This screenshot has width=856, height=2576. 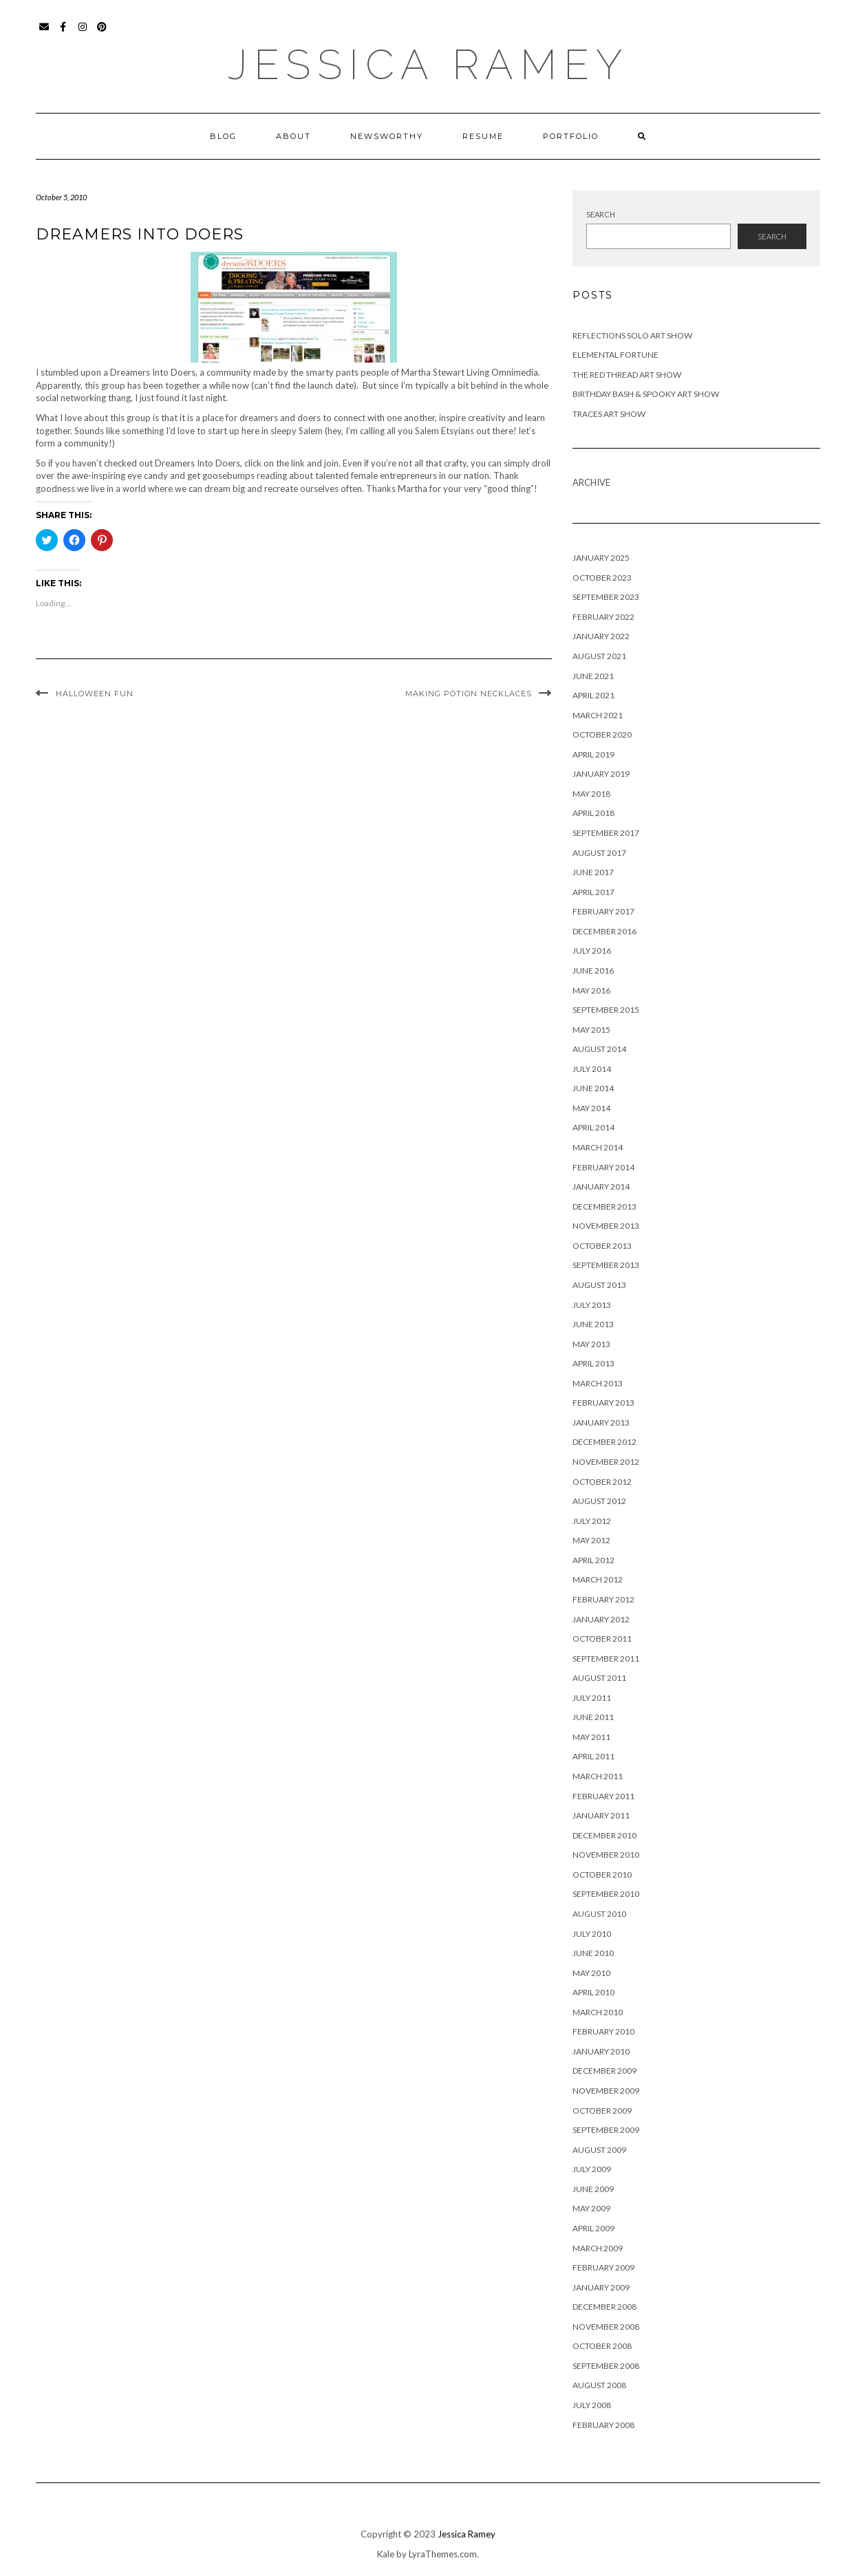 What do you see at coordinates (591, 1540) in the screenshot?
I see `May 2012` at bounding box center [591, 1540].